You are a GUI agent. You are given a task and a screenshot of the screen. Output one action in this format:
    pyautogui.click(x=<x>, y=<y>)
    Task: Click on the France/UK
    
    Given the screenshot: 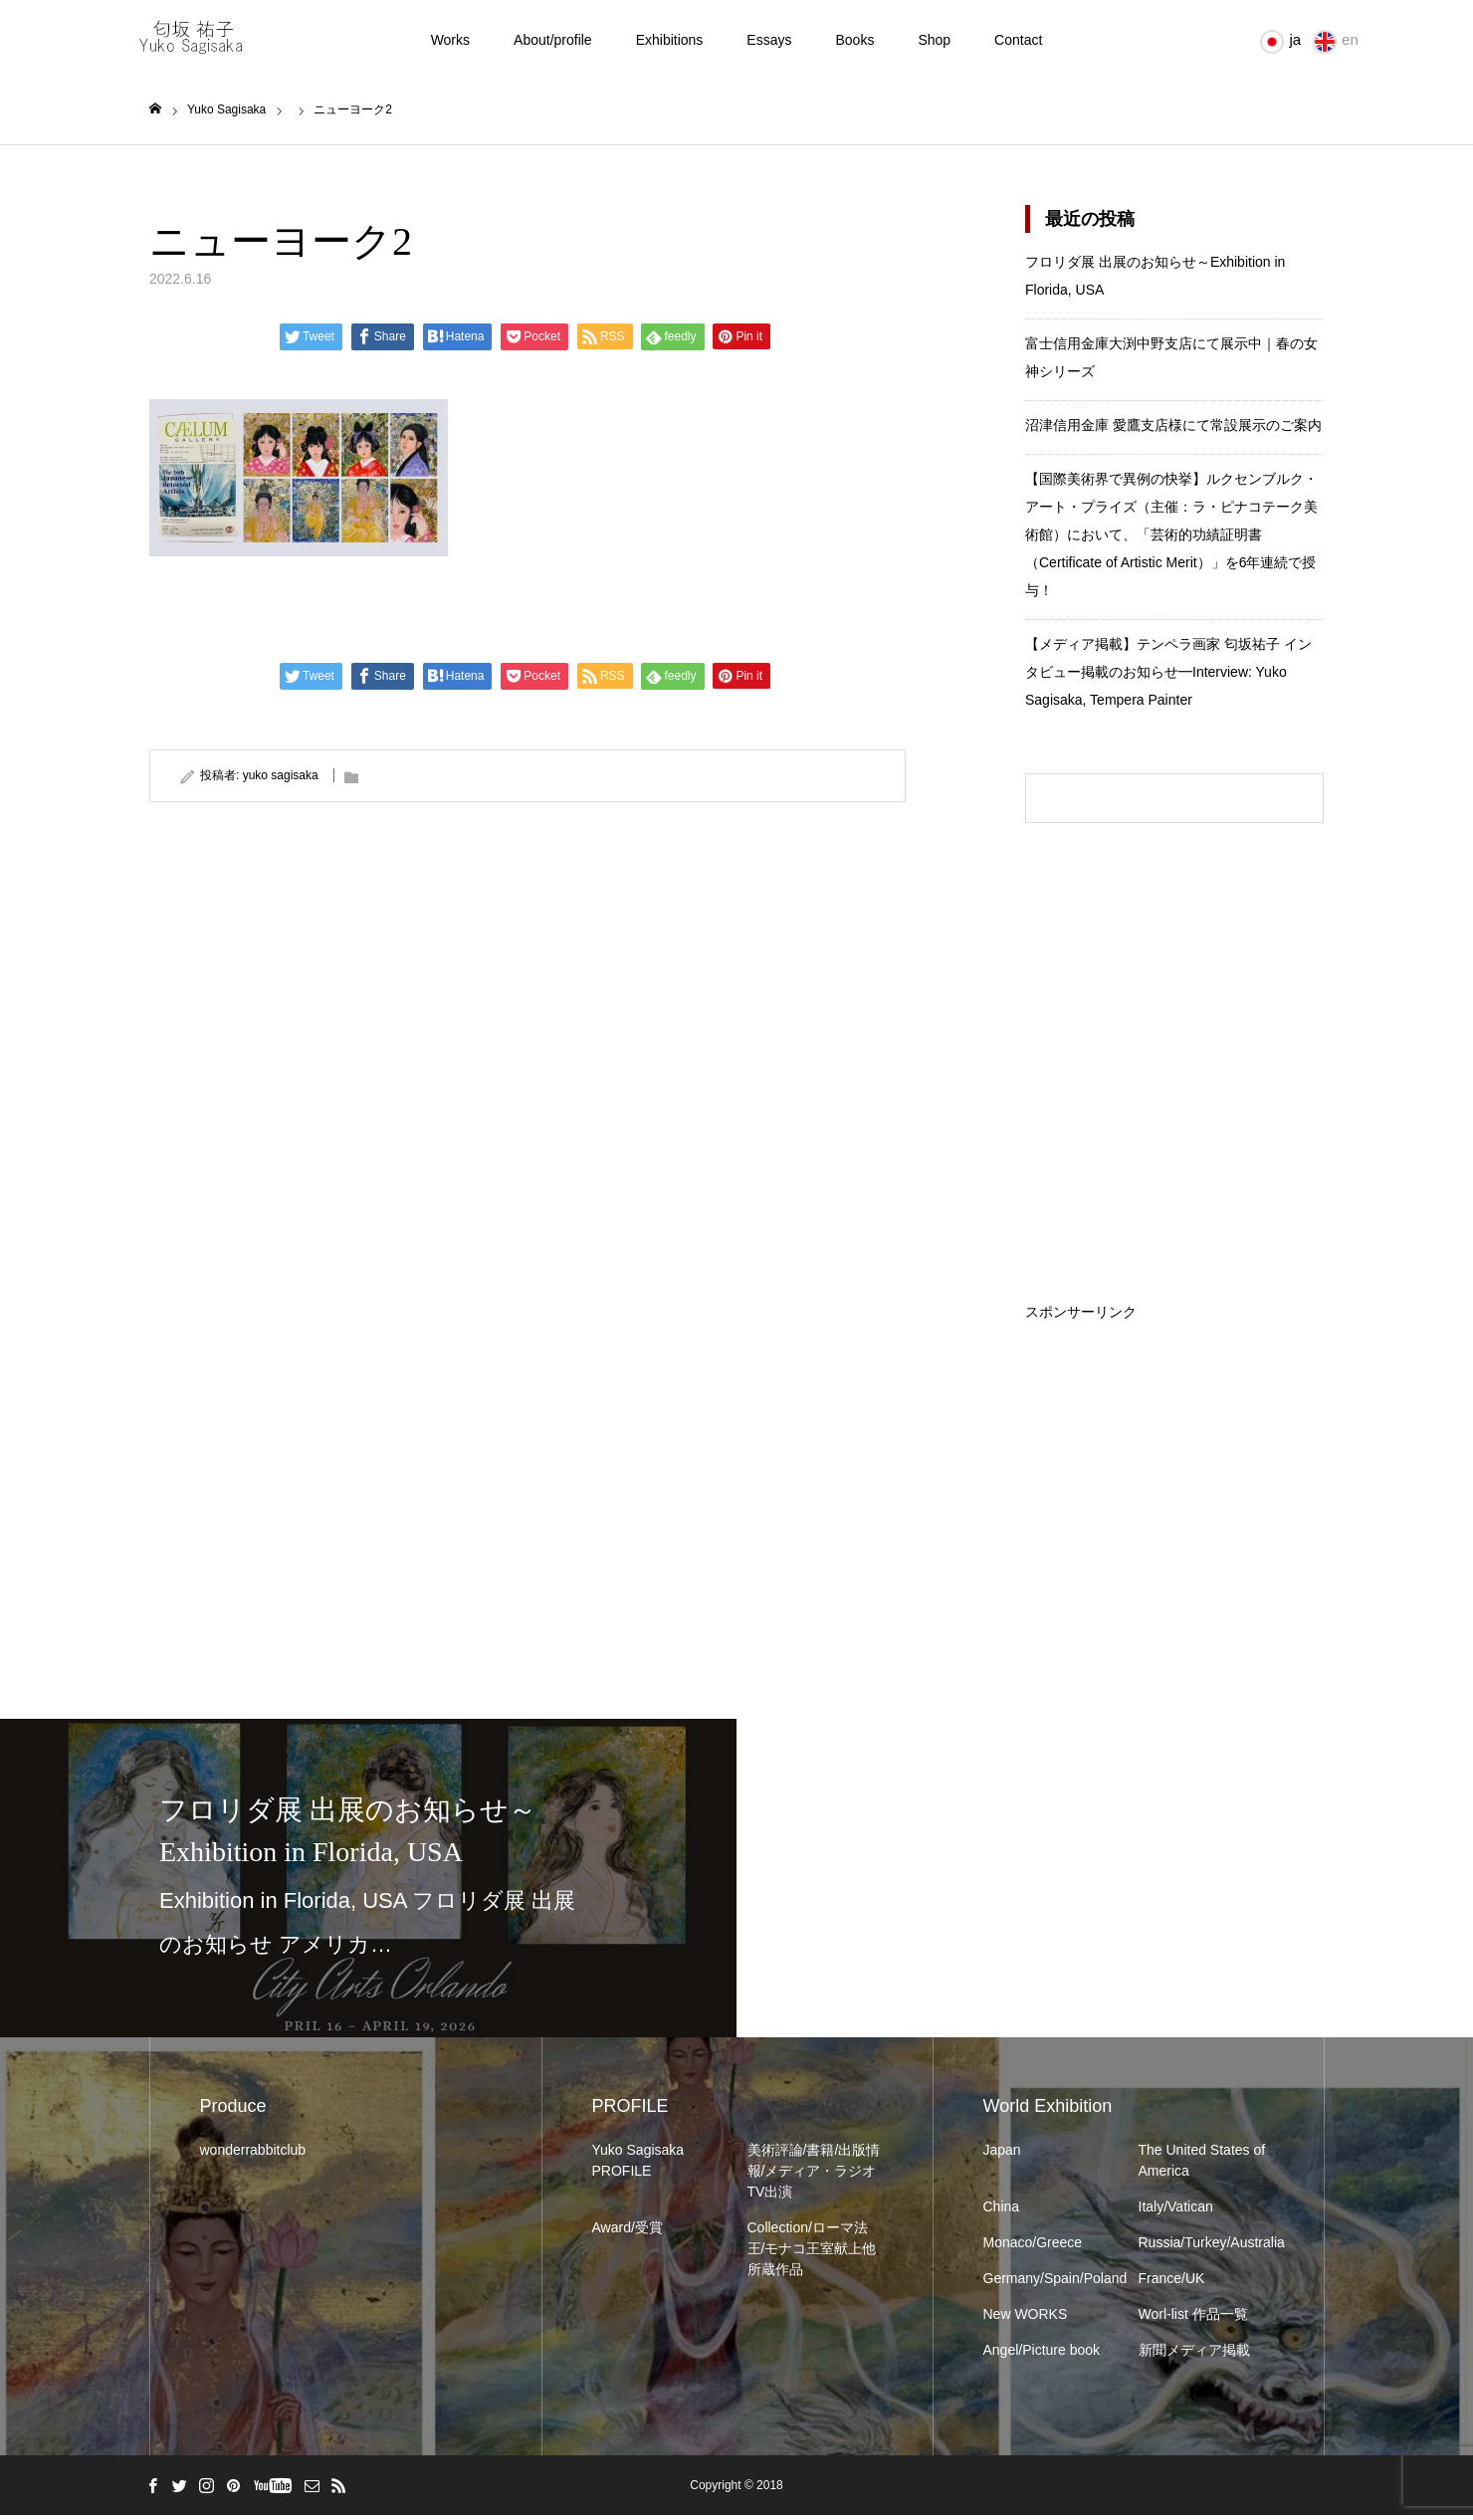 What is the action you would take?
    pyautogui.click(x=1172, y=2283)
    